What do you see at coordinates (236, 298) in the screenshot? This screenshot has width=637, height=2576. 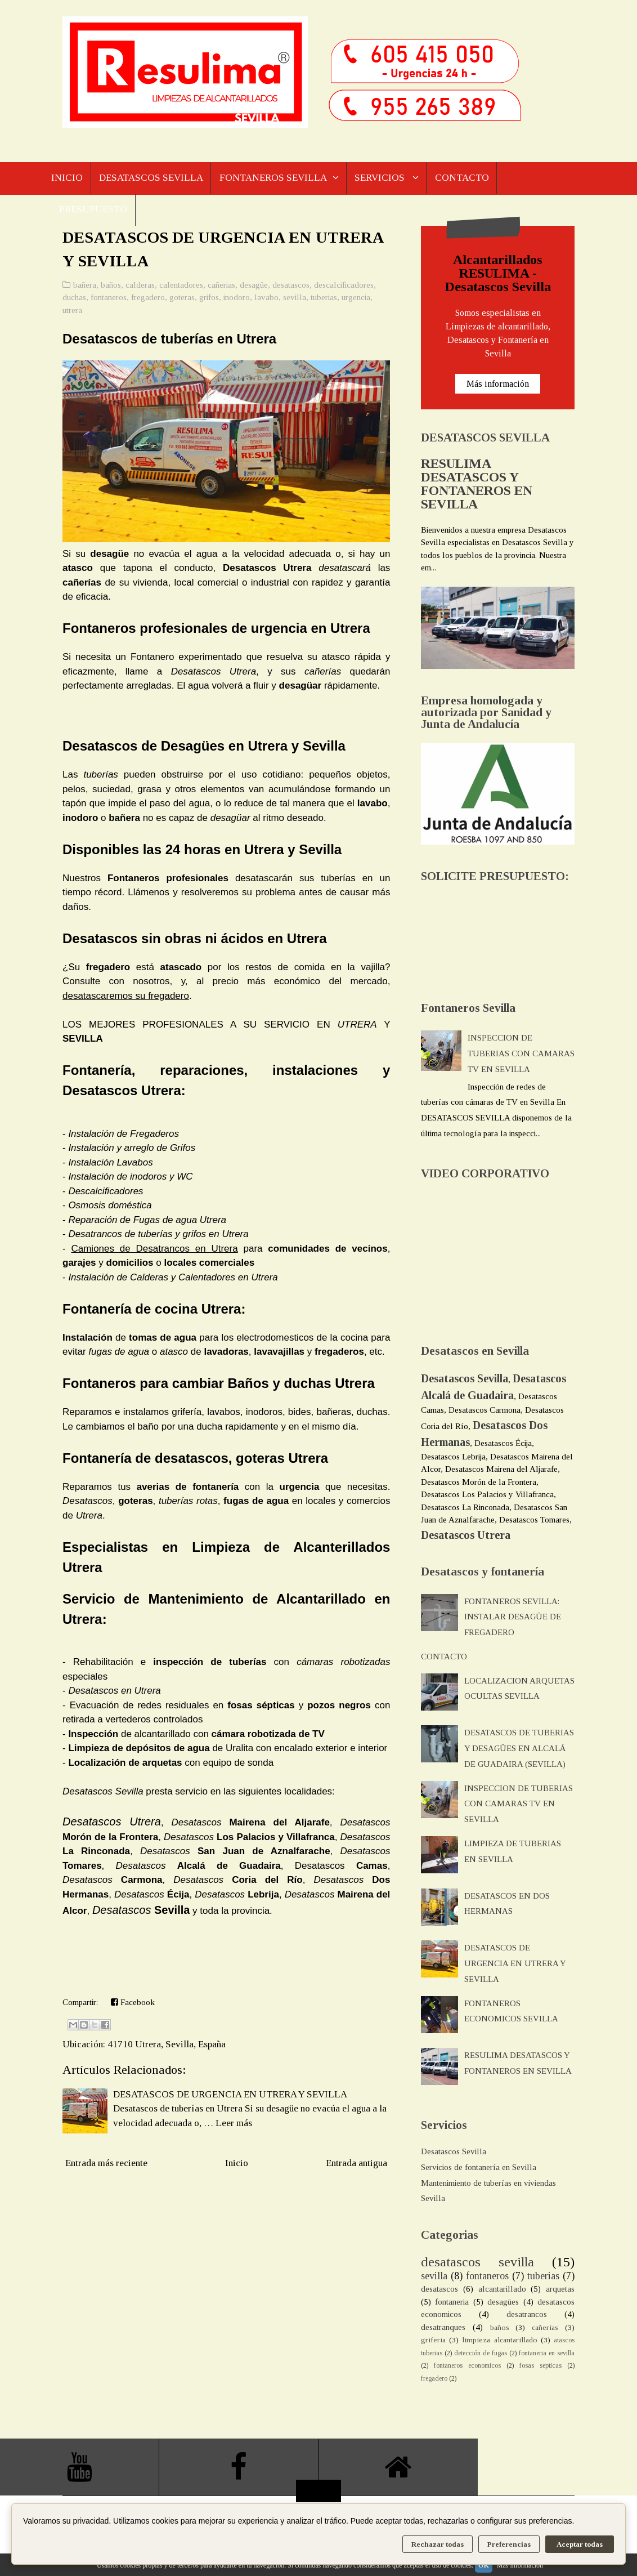 I see `inodoro` at bounding box center [236, 298].